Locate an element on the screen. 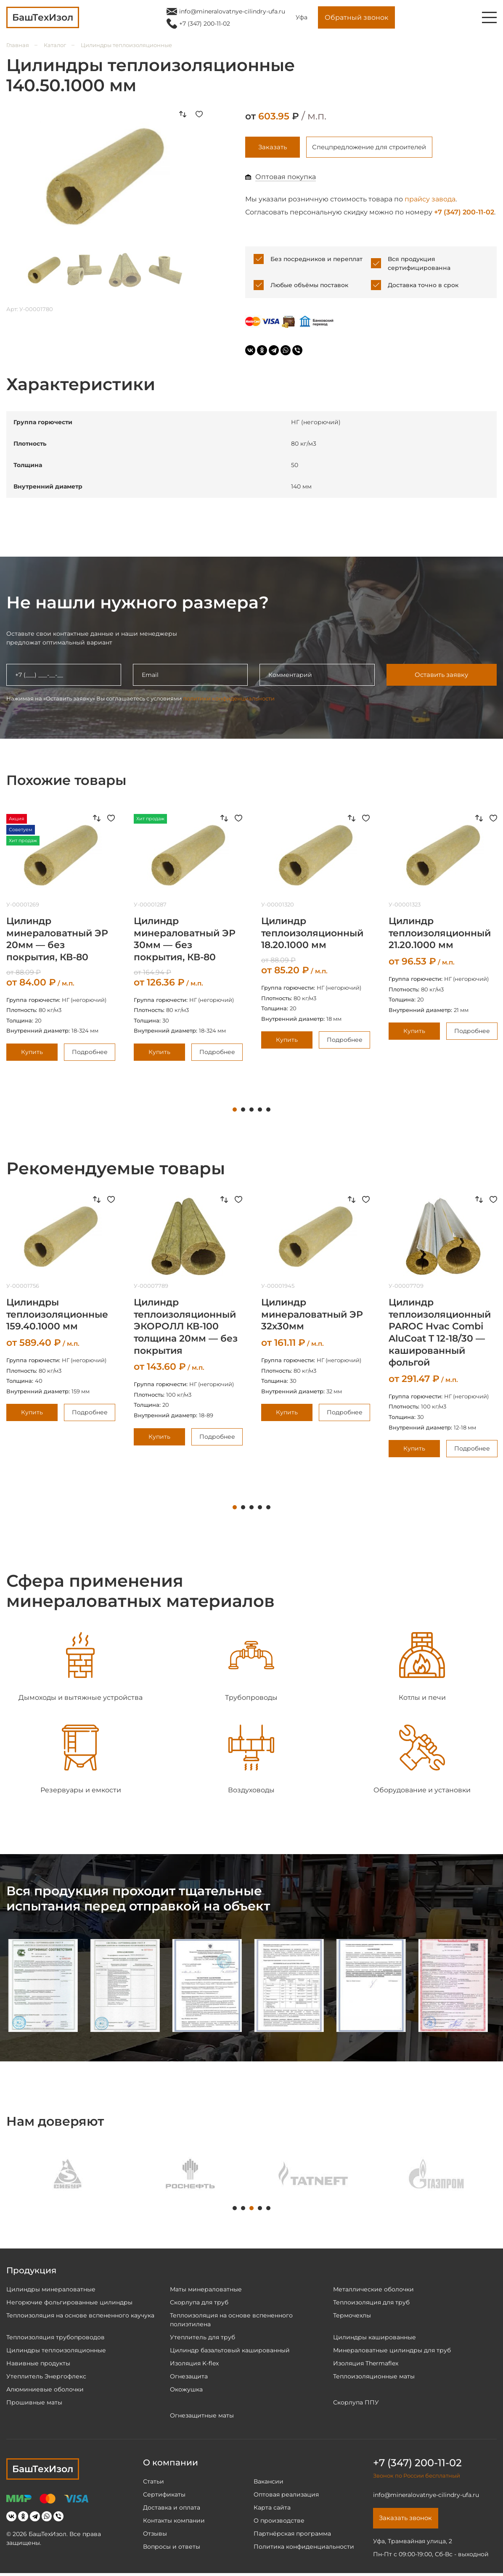 The image size is (503, 2576). Изоляция K-flex is located at coordinates (194, 2364).